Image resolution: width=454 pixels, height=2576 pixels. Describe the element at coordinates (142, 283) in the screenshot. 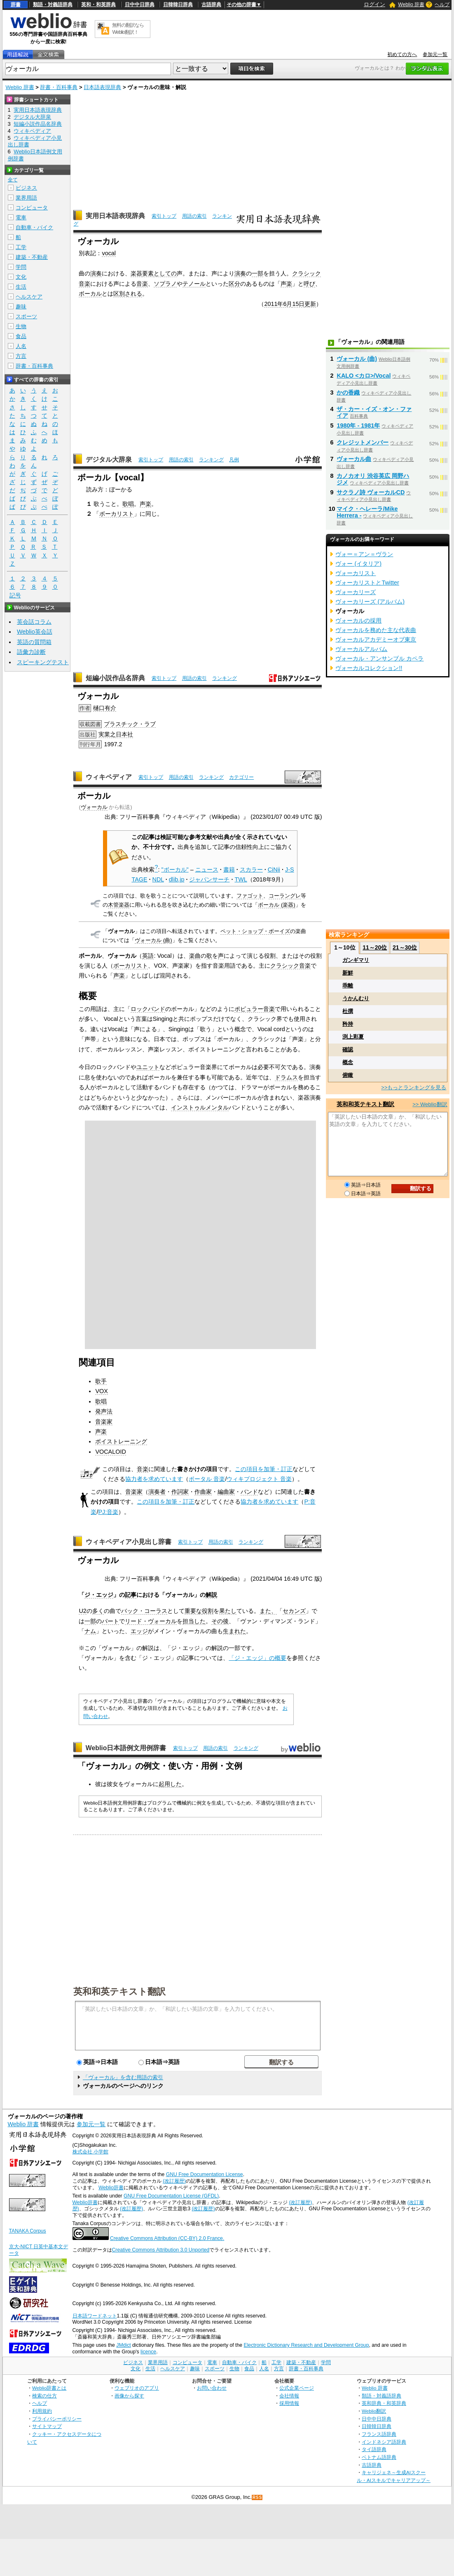

I see `音楽` at that location.